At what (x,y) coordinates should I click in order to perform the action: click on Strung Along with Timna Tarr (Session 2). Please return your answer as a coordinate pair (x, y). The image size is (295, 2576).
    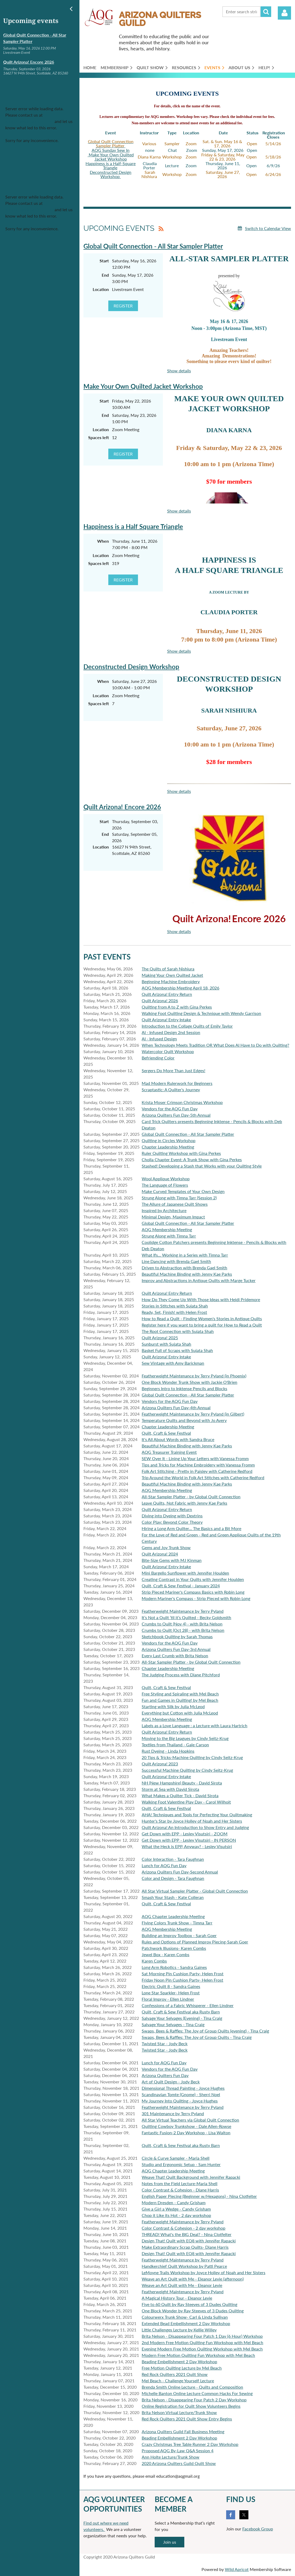
    Looking at the image, I should click on (179, 1197).